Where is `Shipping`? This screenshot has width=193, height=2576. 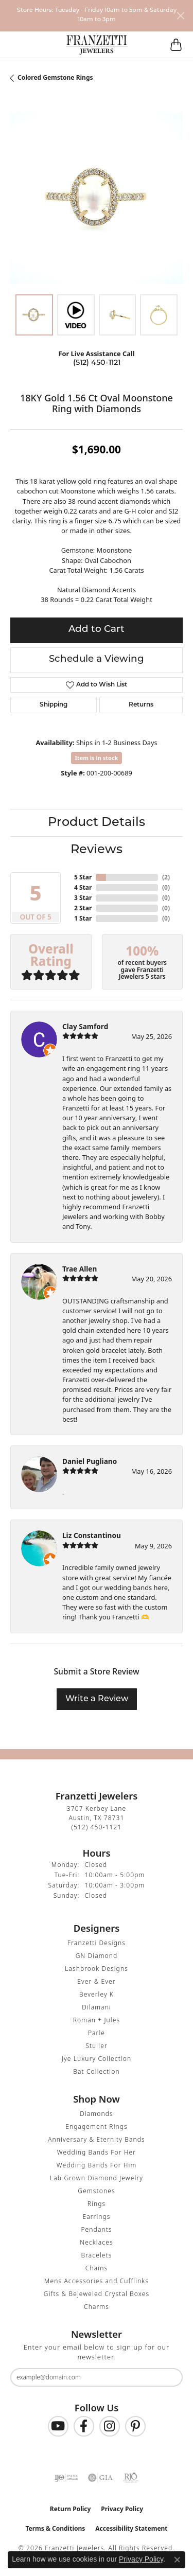 Shipping is located at coordinates (53, 705).